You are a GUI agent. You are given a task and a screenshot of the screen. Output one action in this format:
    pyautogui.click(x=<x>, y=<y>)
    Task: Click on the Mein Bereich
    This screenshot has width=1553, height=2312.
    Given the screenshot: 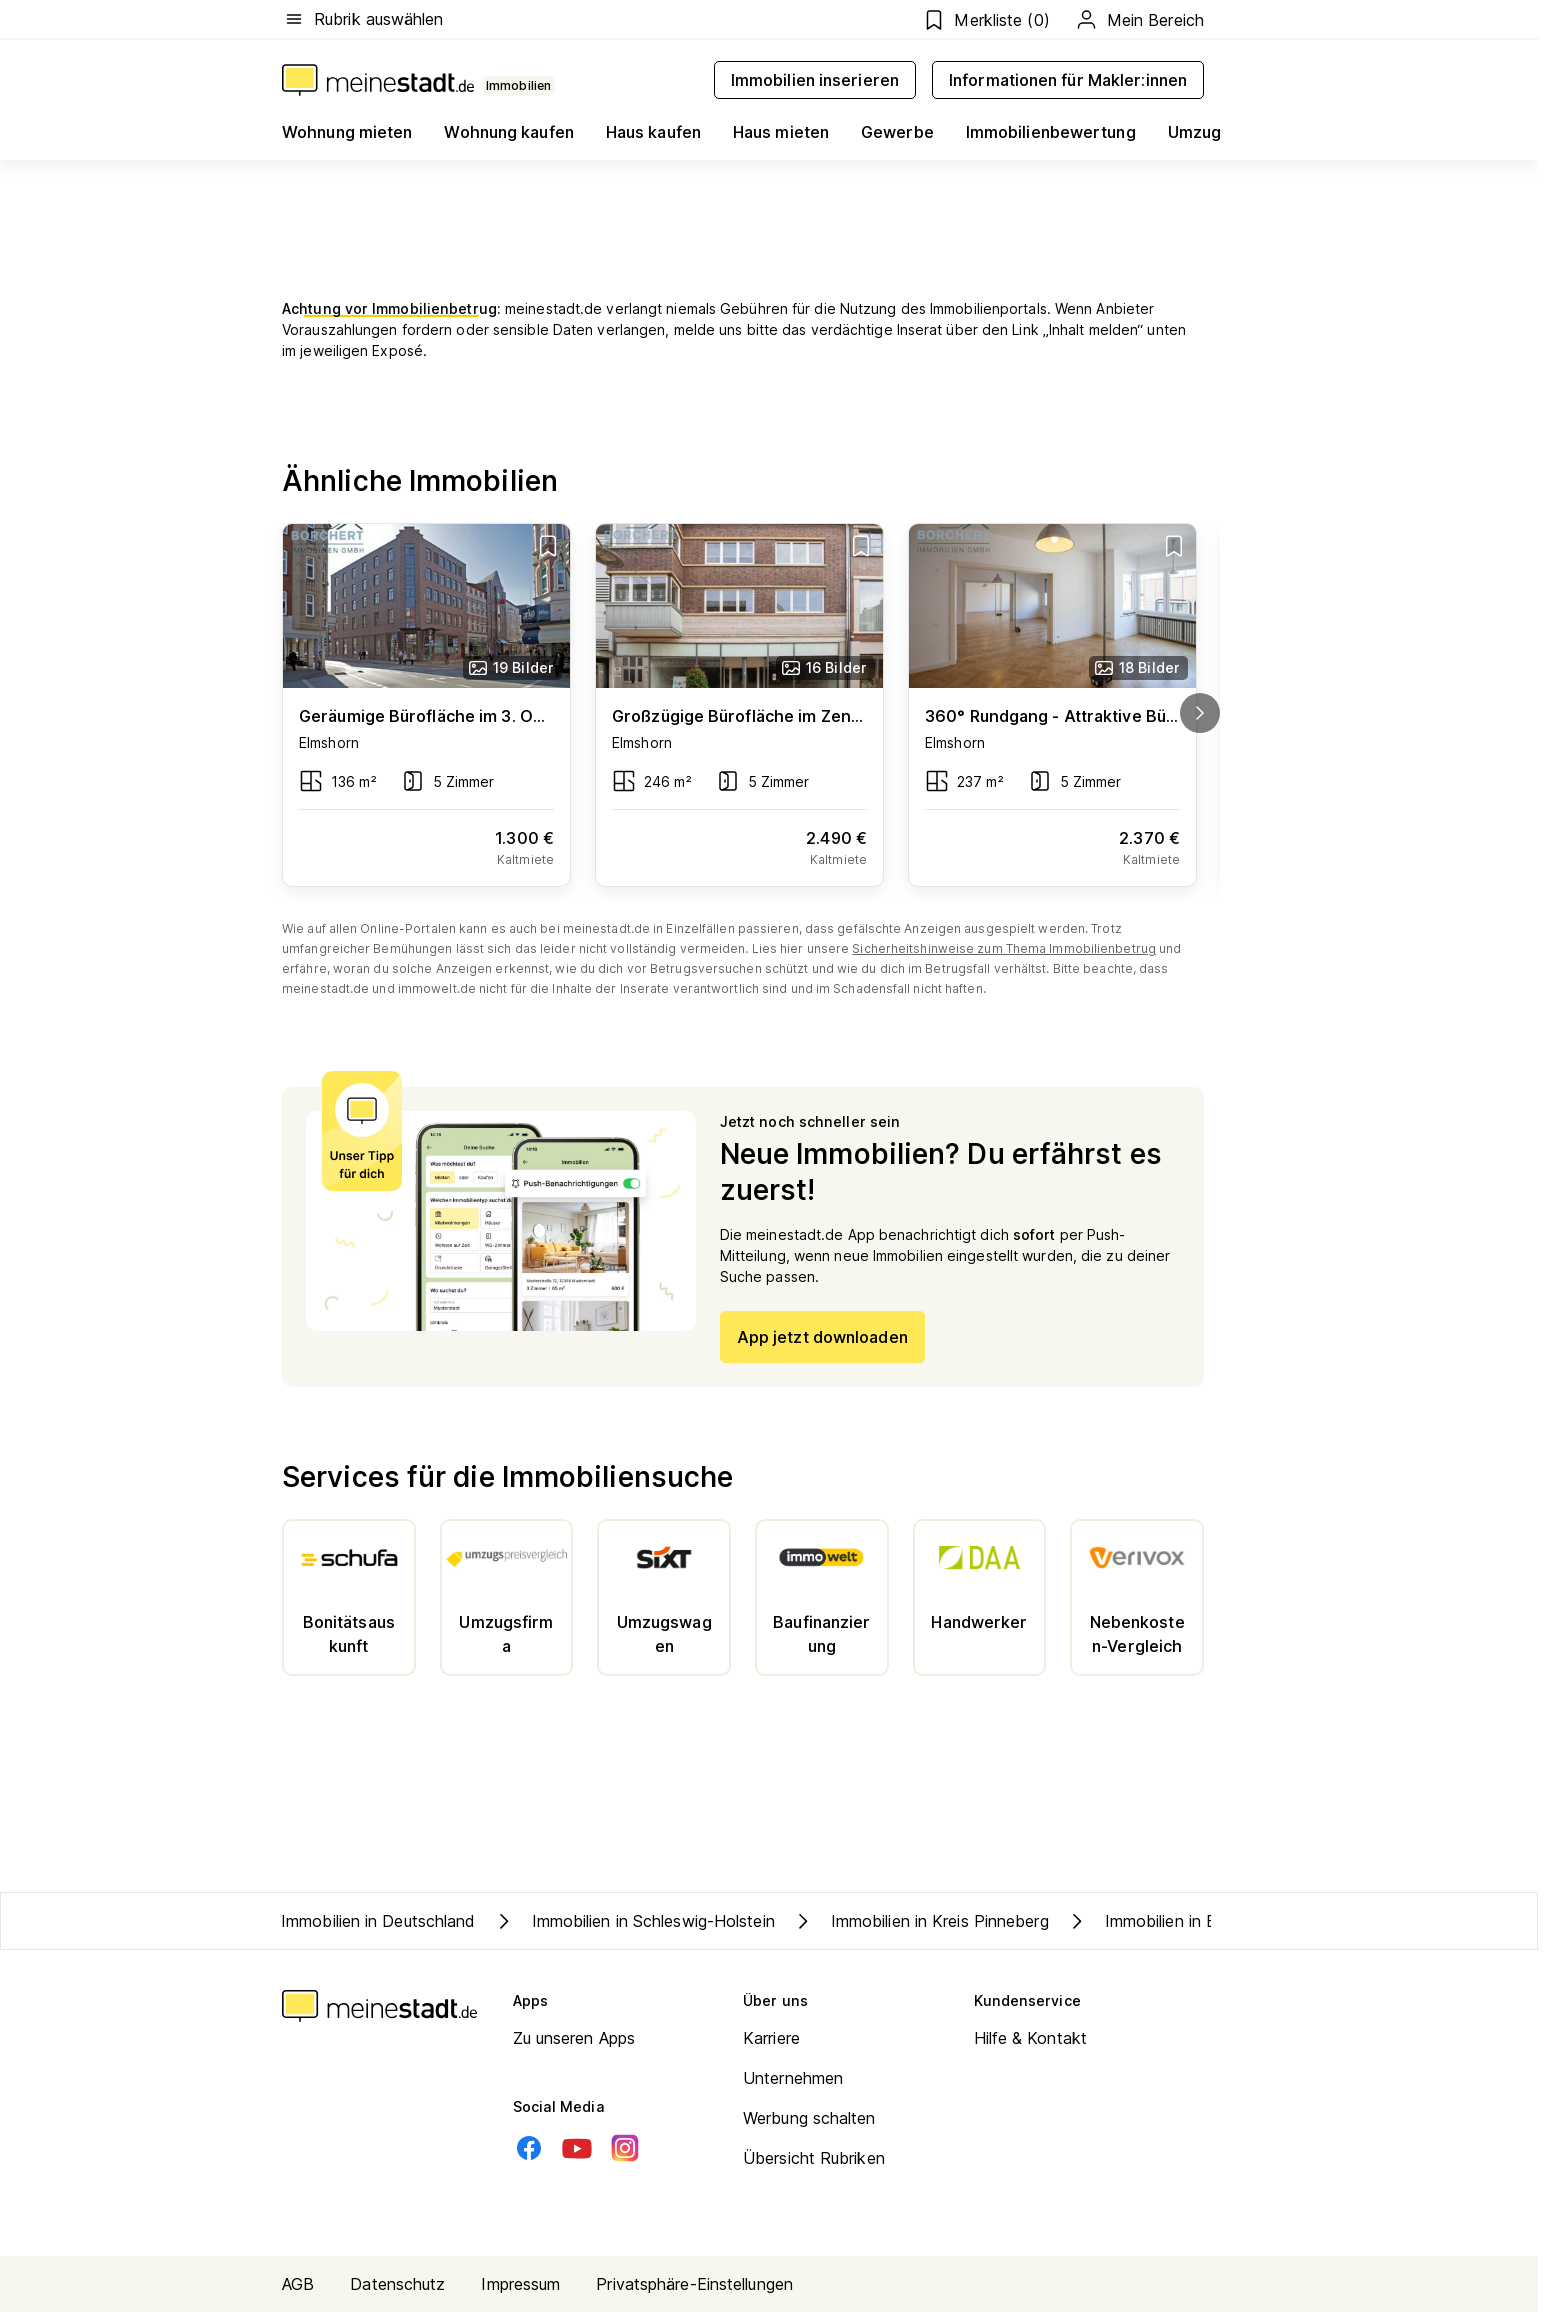 What is the action you would take?
    pyautogui.click(x=1139, y=20)
    